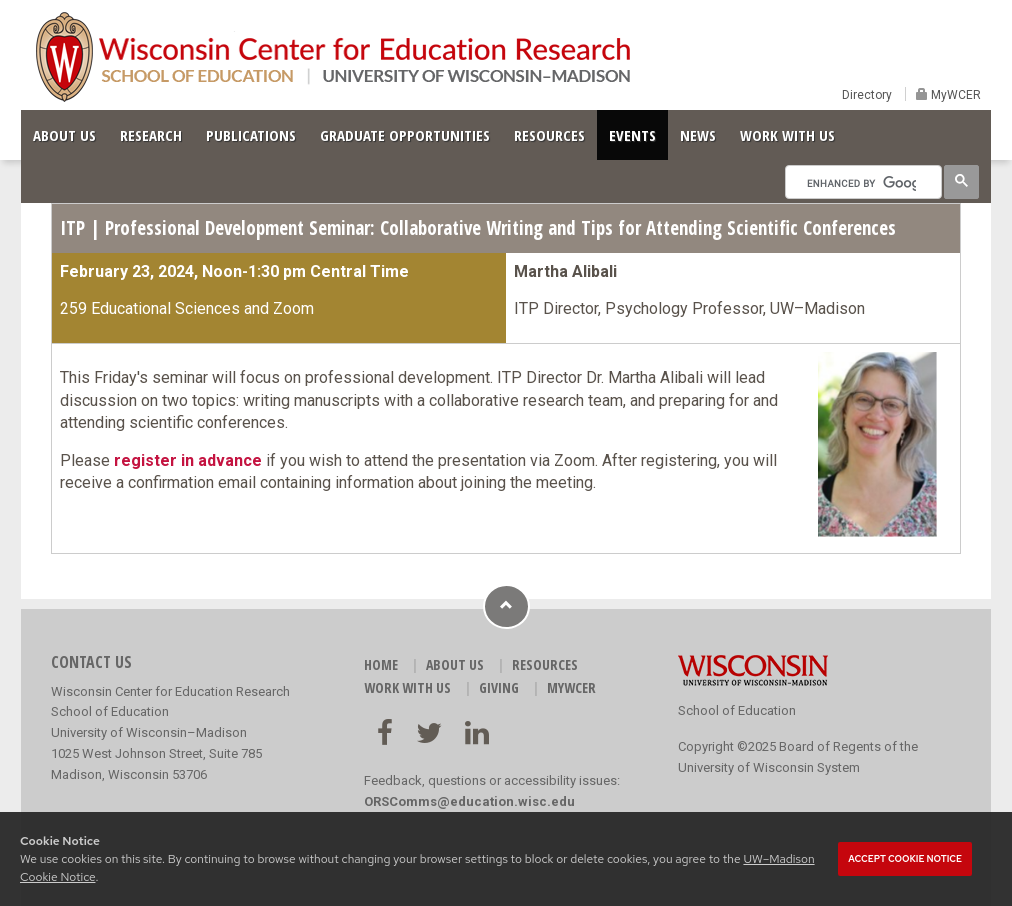  I want to click on GIVING, so click(499, 687).